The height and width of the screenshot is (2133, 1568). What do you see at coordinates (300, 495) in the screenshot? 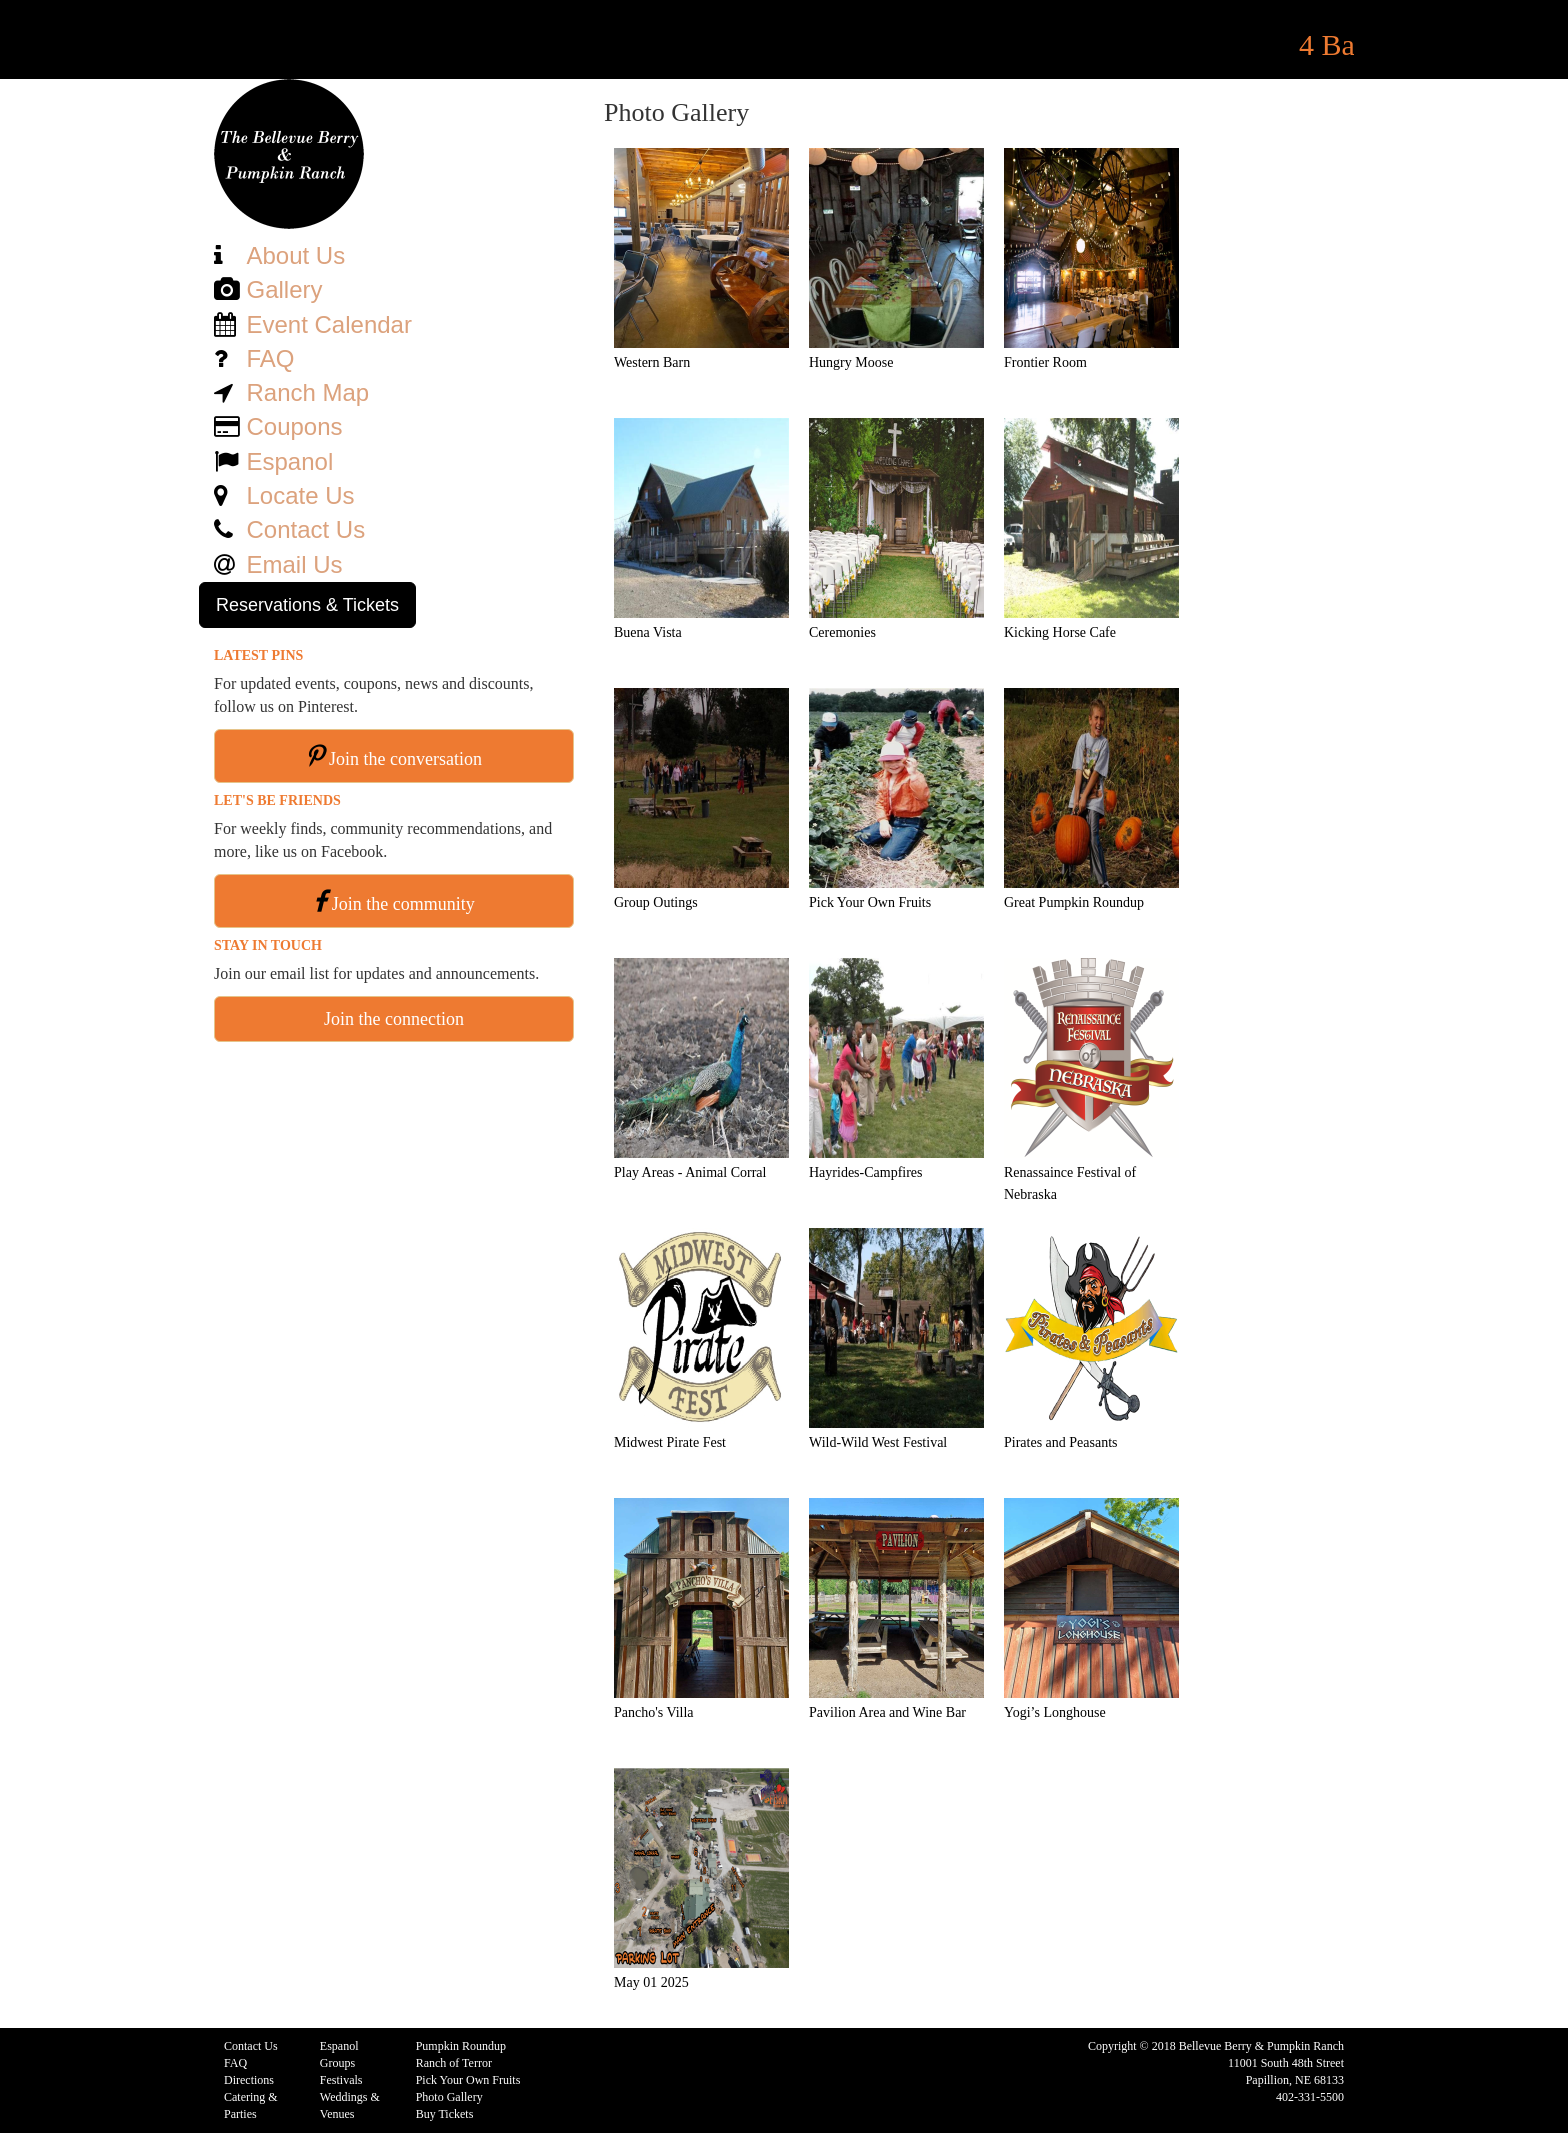
I see `Locate Us` at bounding box center [300, 495].